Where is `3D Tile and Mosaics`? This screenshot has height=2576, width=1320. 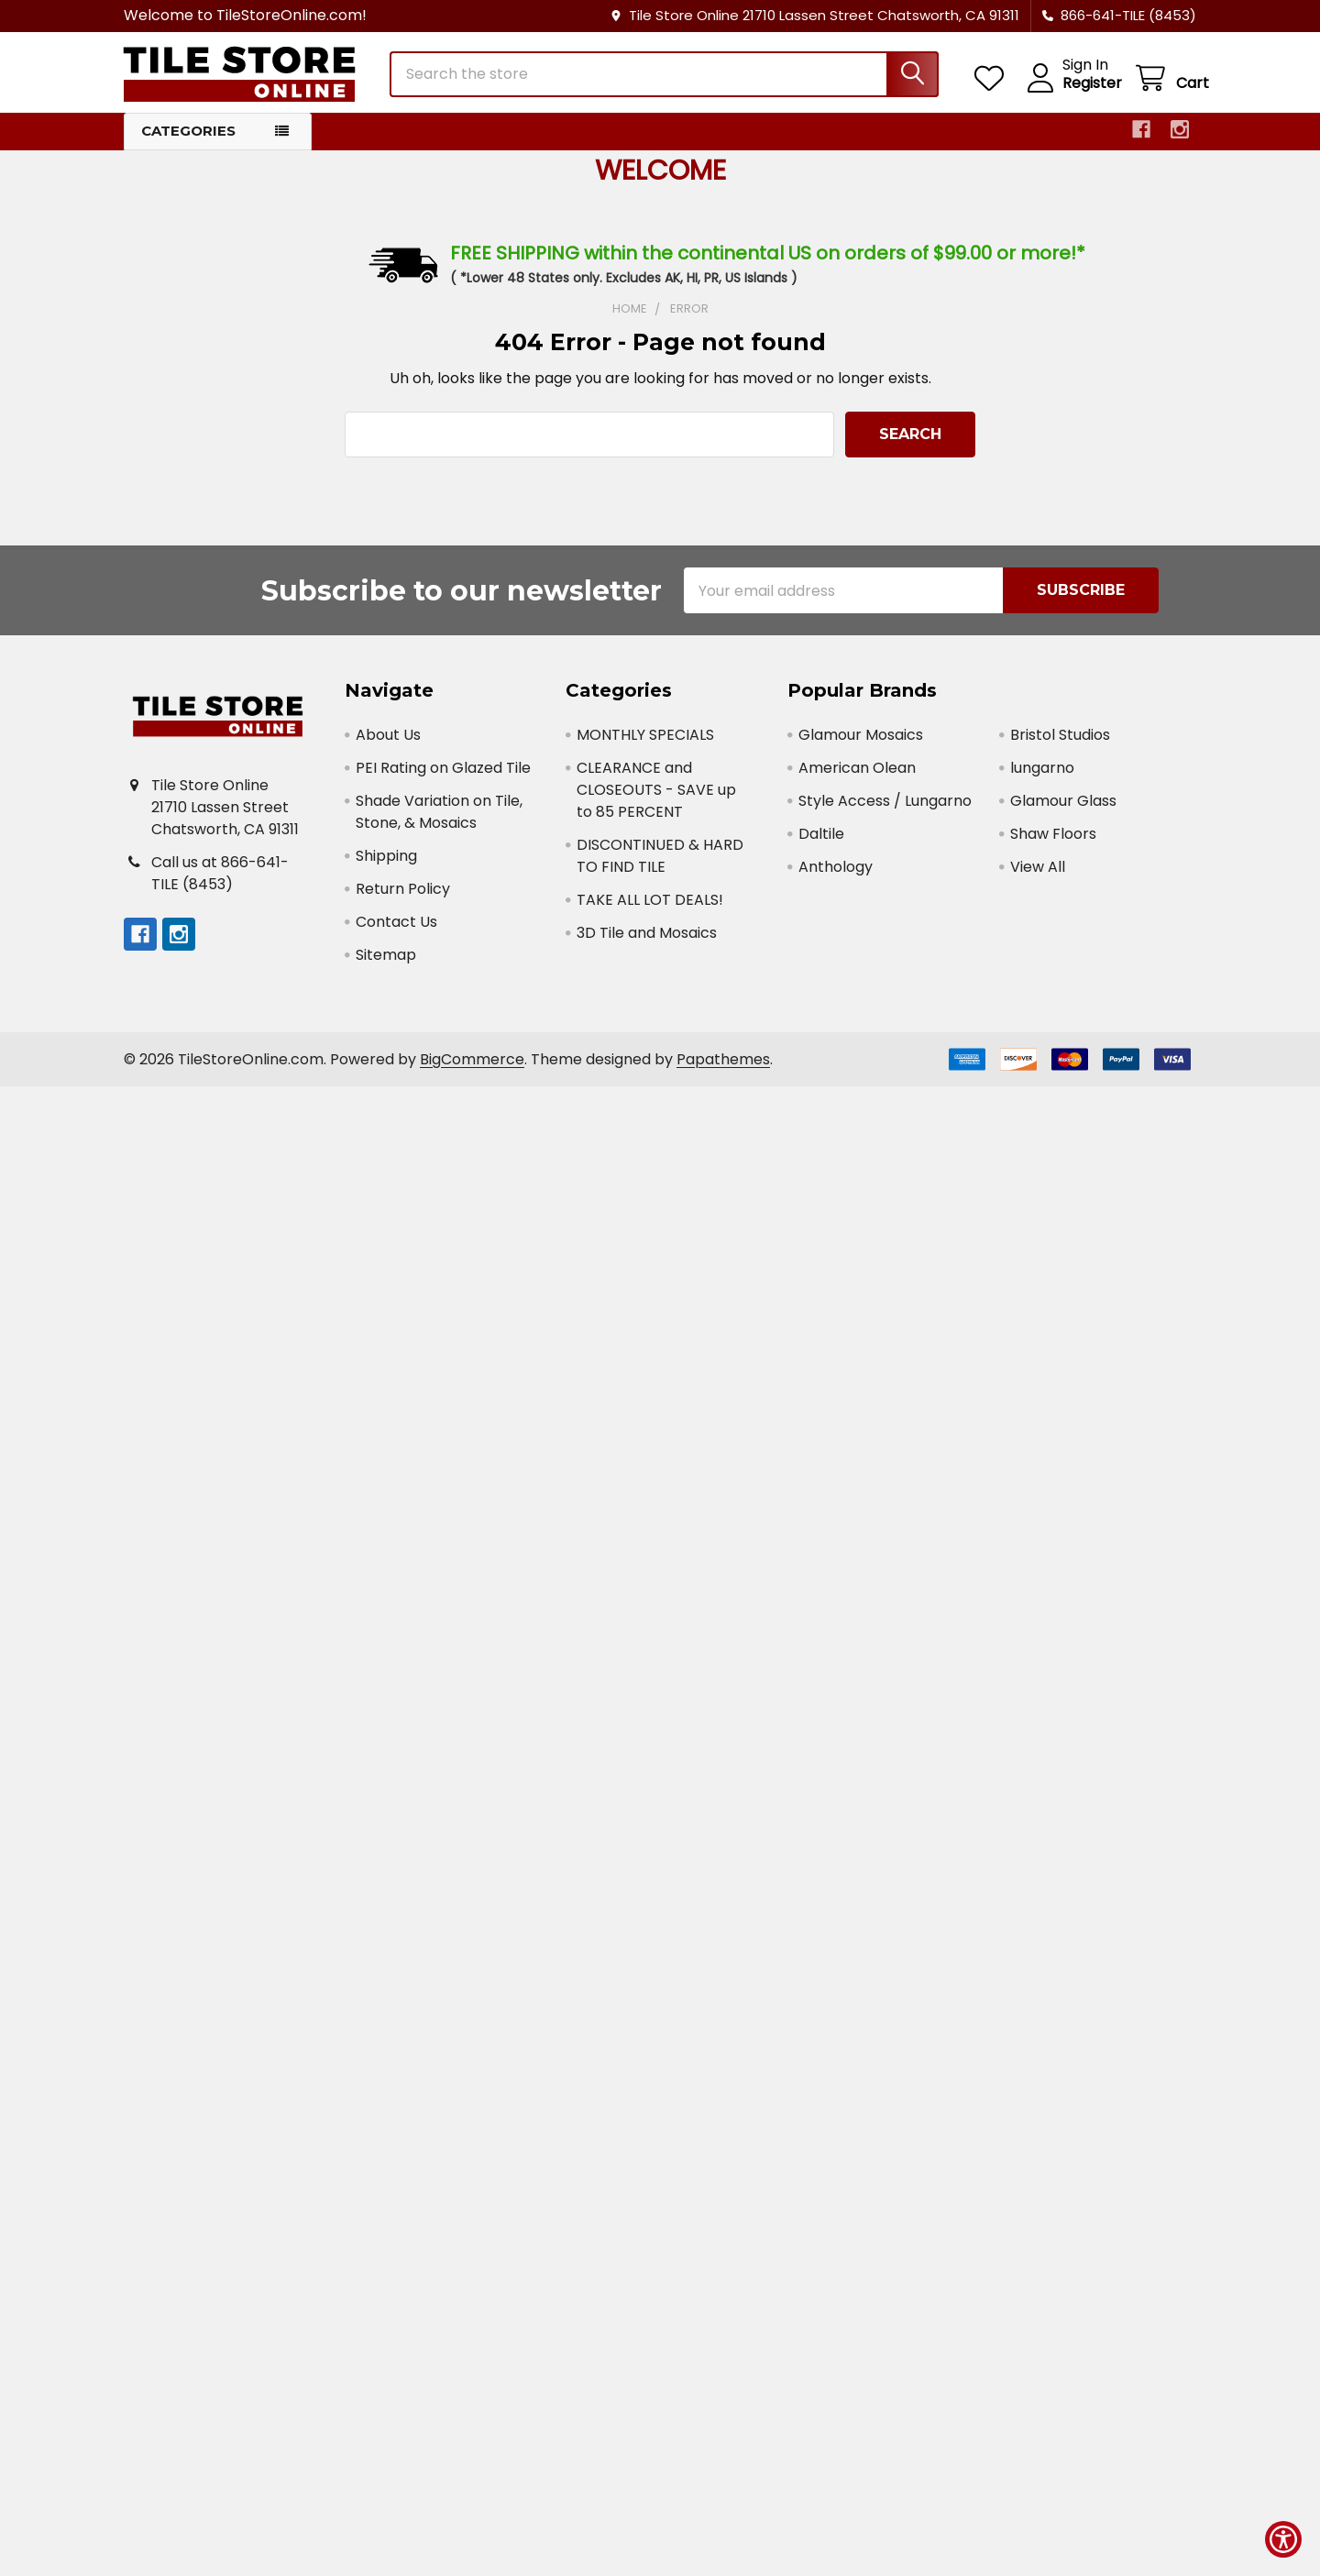
3D Tile and Mosaics is located at coordinates (647, 942).